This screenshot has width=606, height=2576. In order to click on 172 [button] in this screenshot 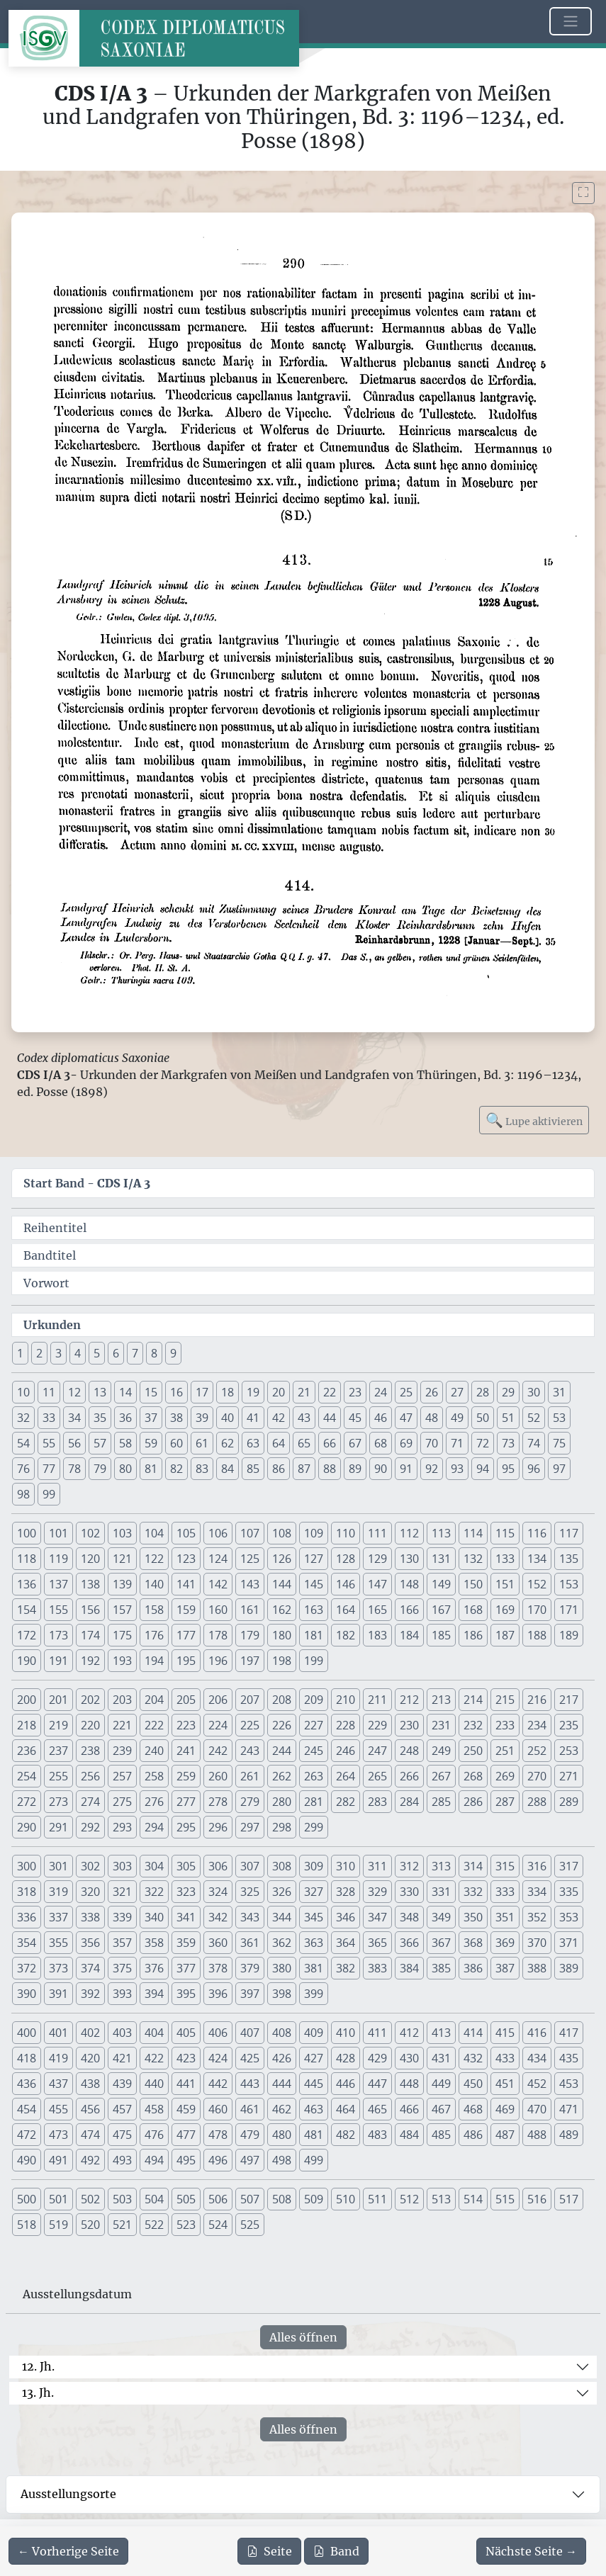, I will do `click(26, 1635)`.